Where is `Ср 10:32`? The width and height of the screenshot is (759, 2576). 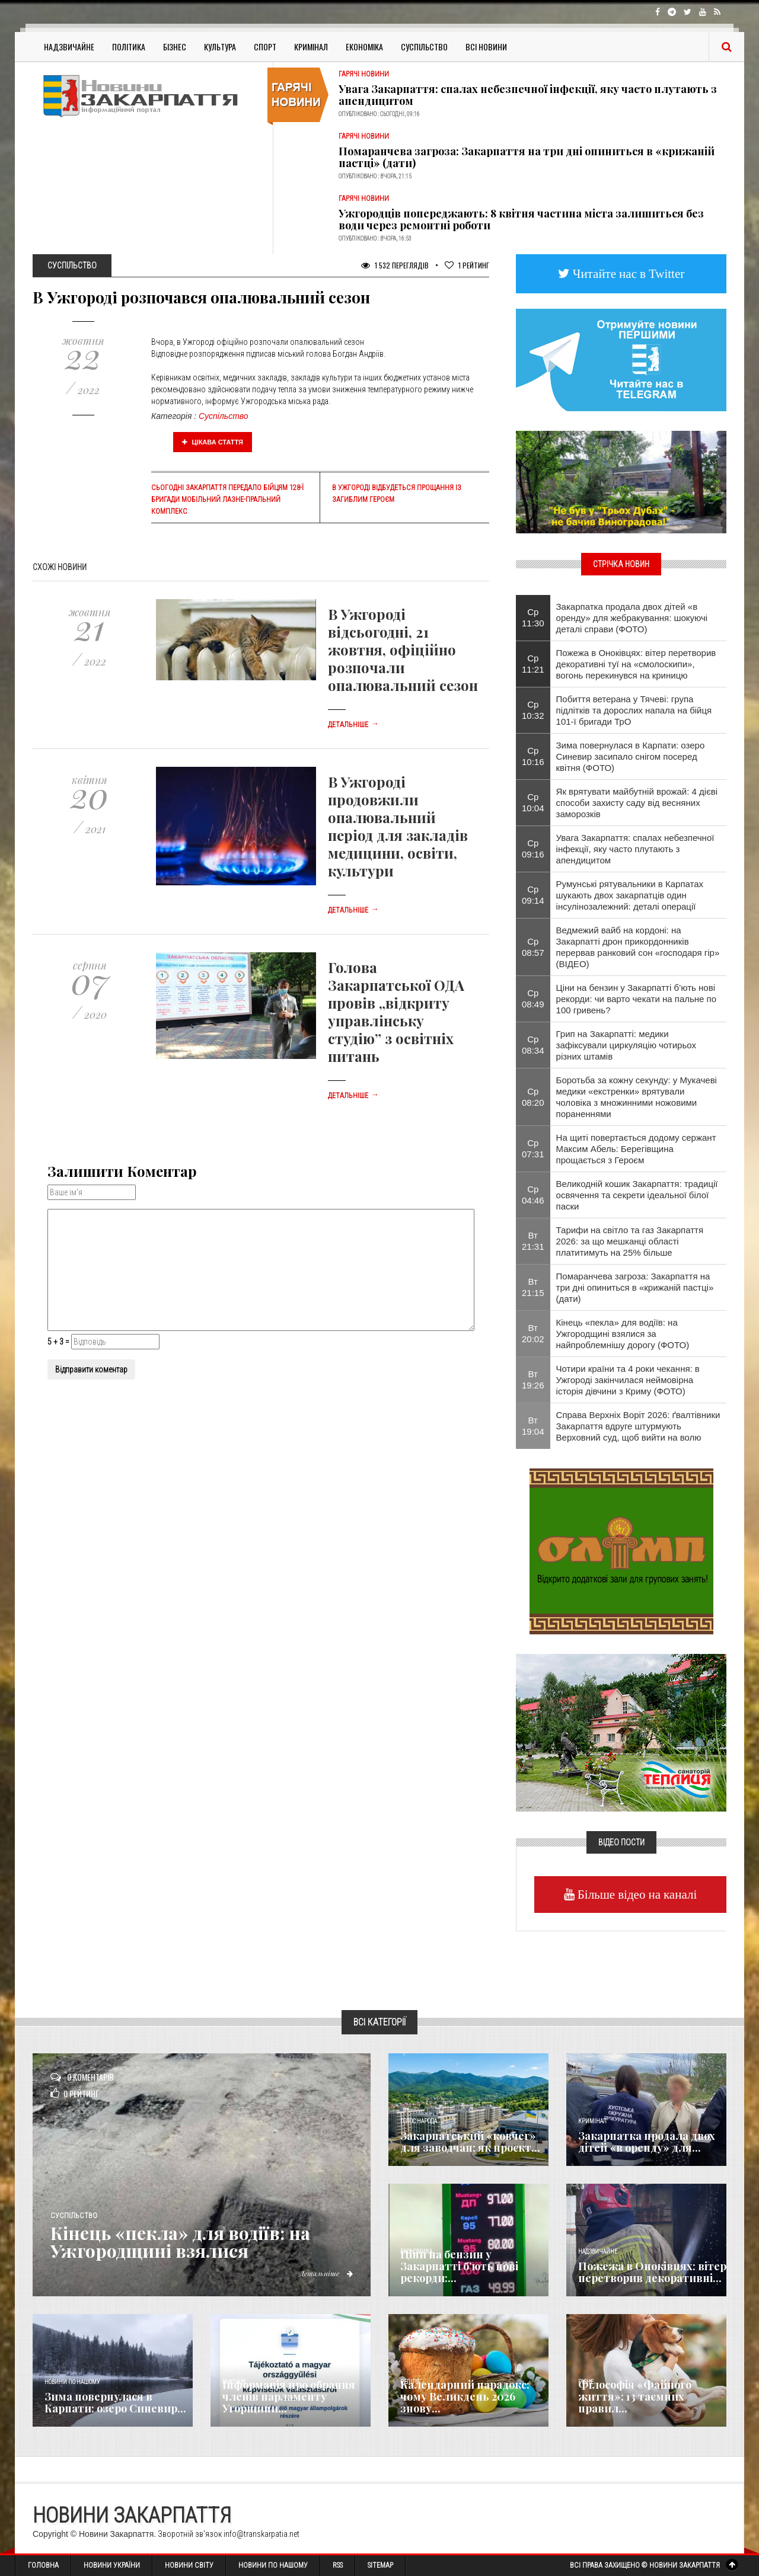 Ср 10:32 is located at coordinates (533, 710).